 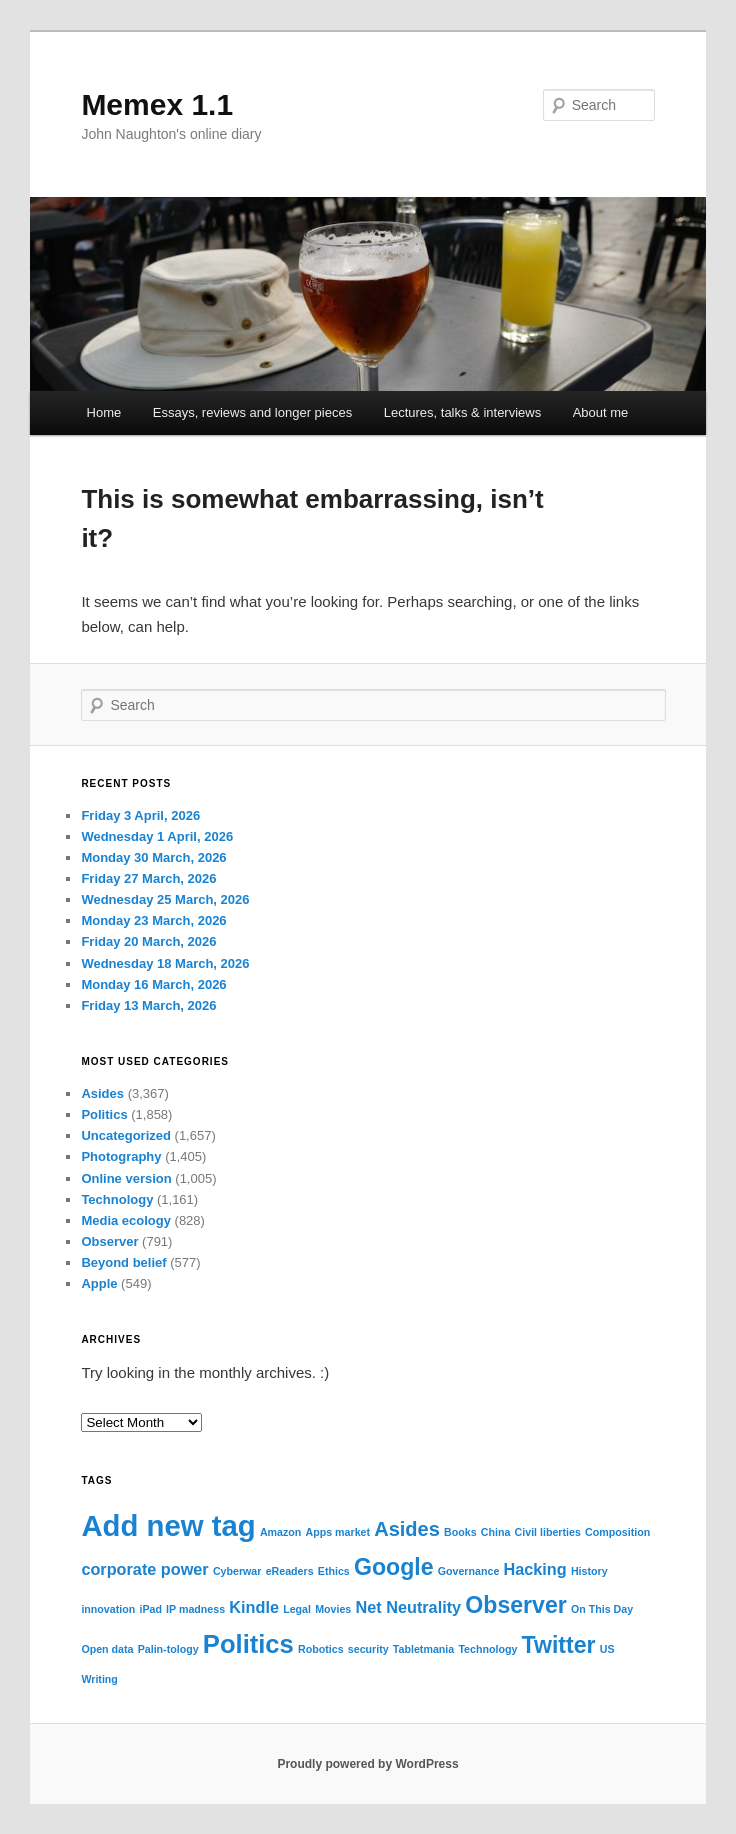 What do you see at coordinates (254, 1607) in the screenshot?
I see `Kindle [Kindle (2 items)]` at bounding box center [254, 1607].